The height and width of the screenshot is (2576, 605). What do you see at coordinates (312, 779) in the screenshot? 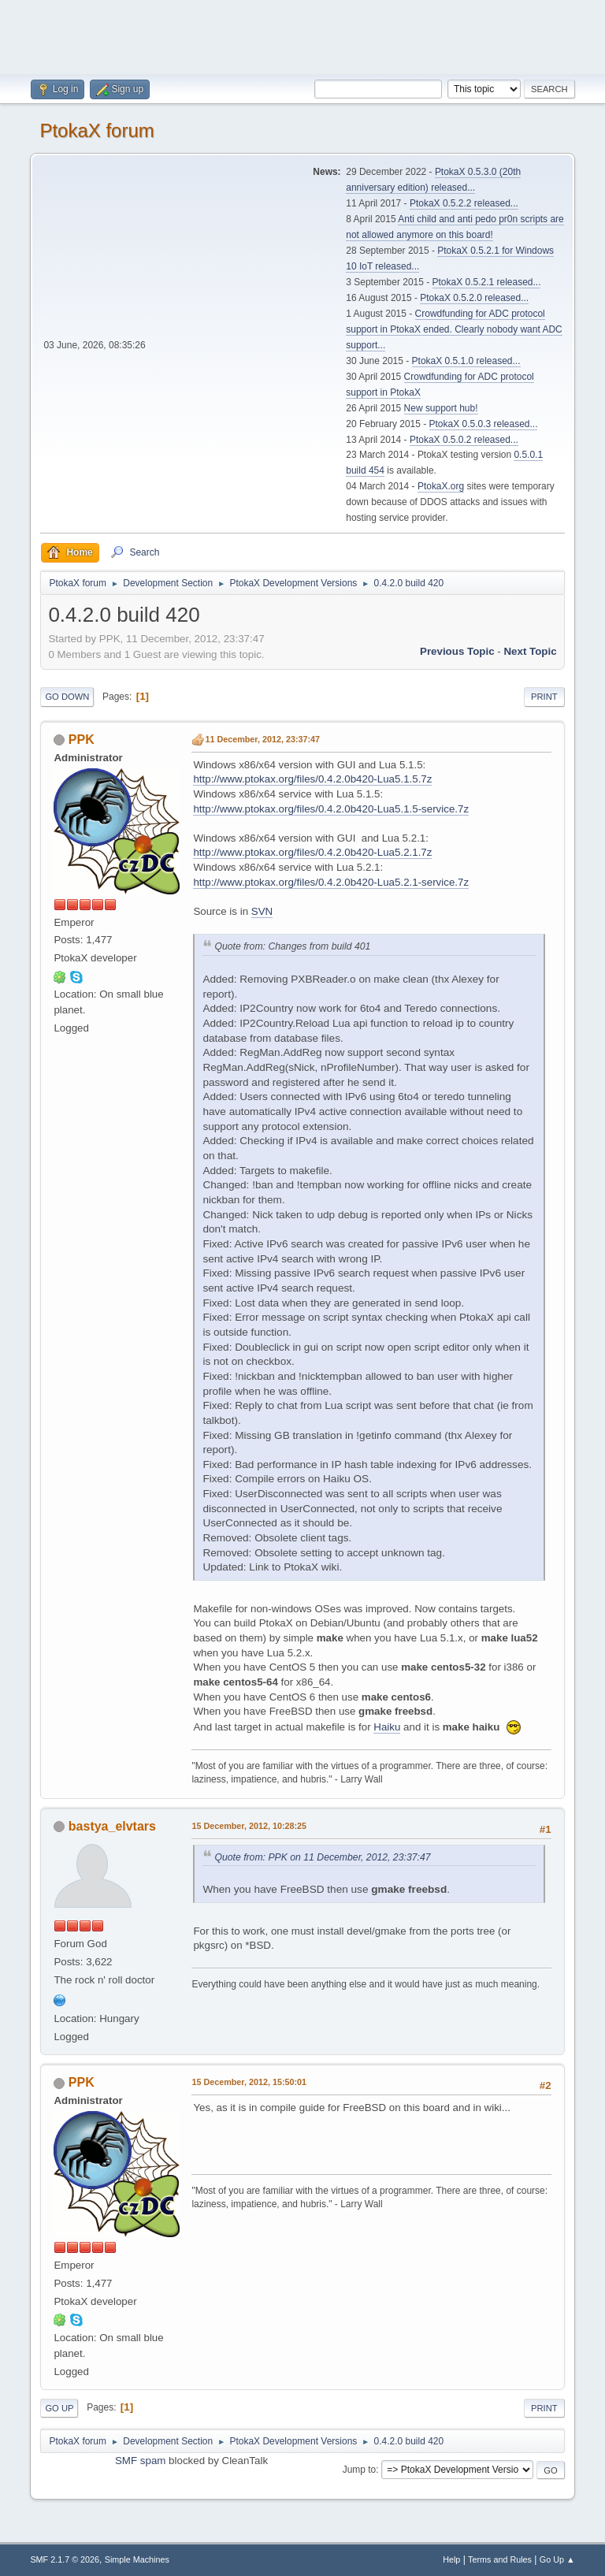
I see `http://www.ptokax.org/files/0.4.2.0b420-Lua5.1.5.7z` at bounding box center [312, 779].